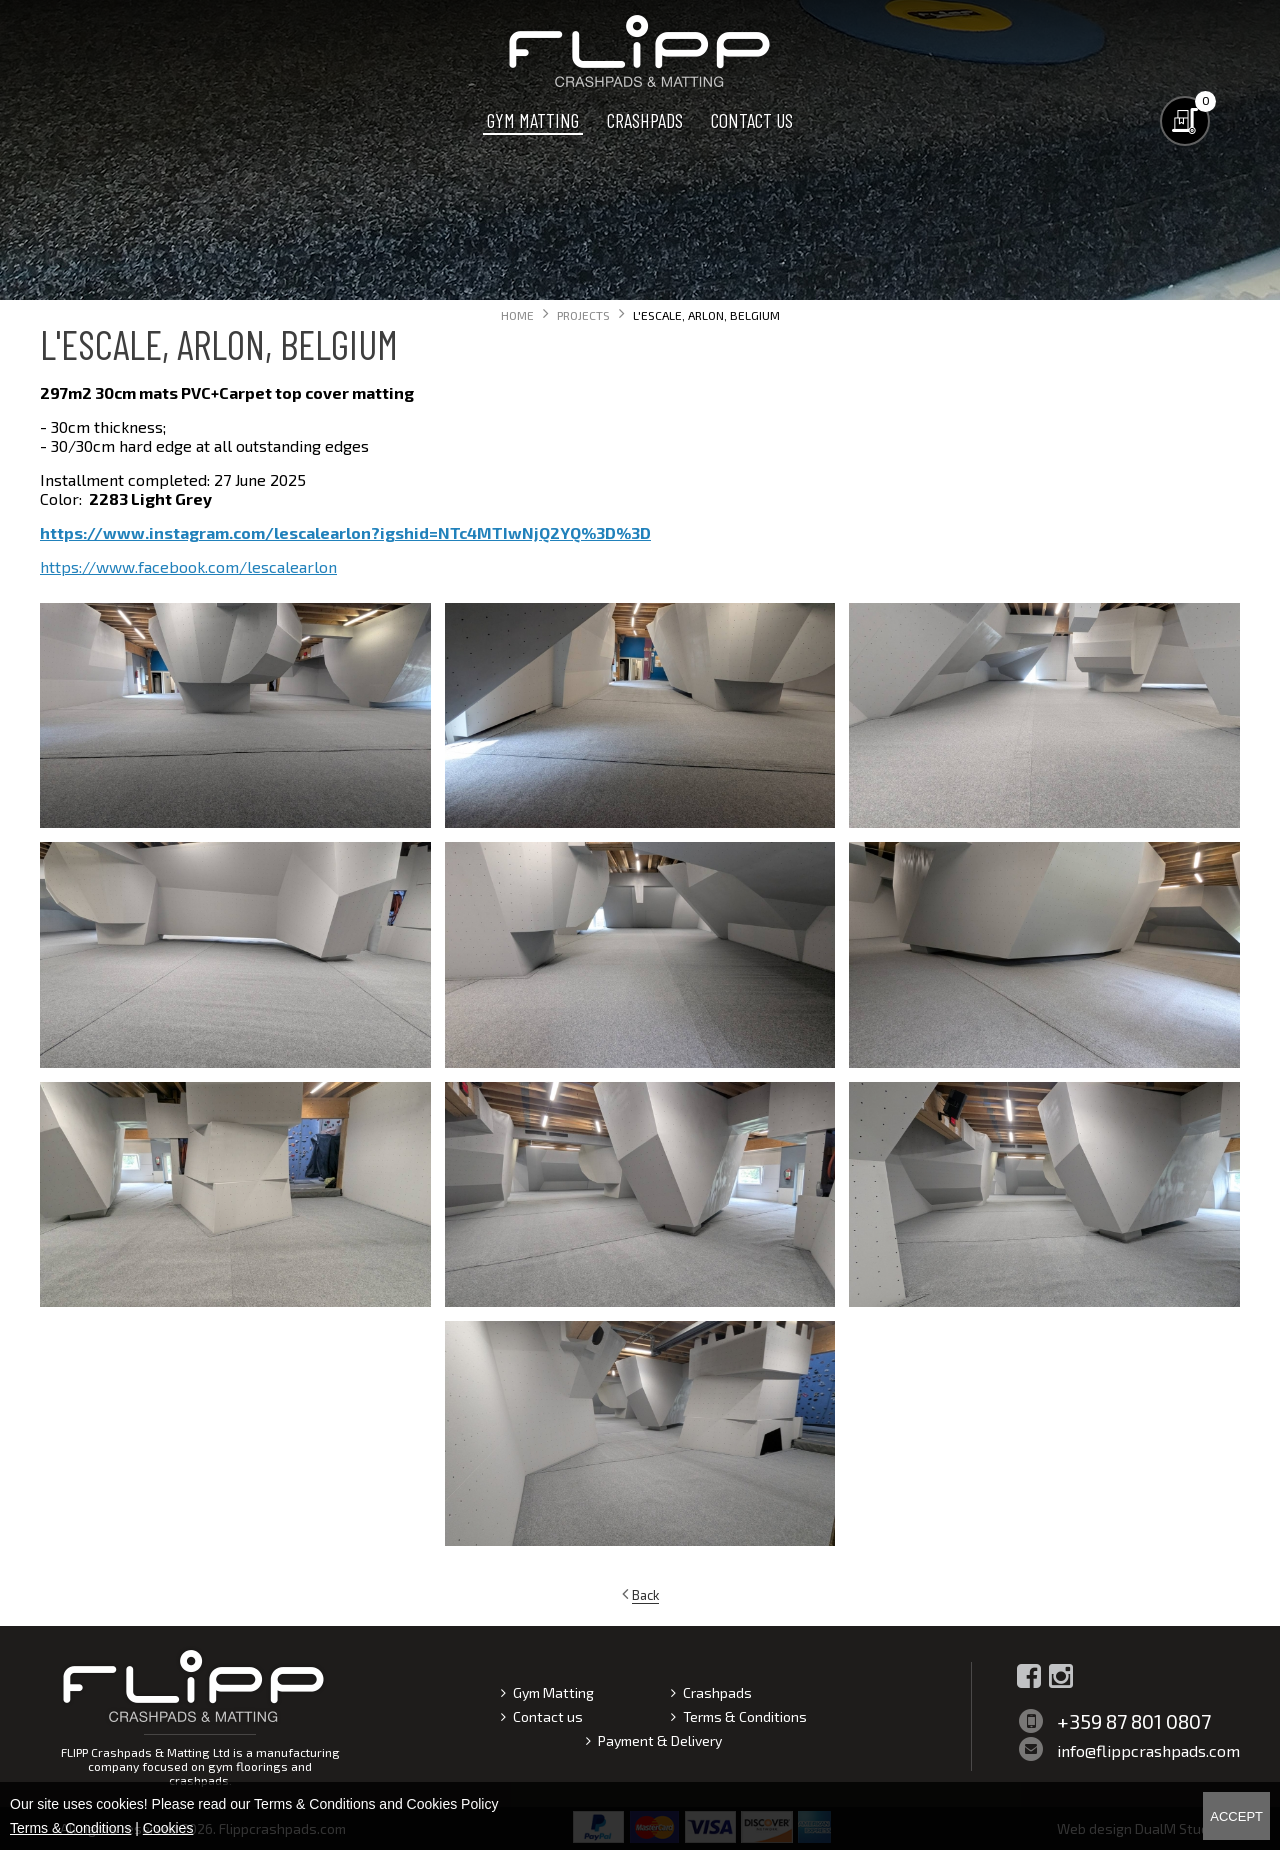 The width and height of the screenshot is (1280, 1850). I want to click on https://www.facebook.com/lescalearlon, so click(188, 566).